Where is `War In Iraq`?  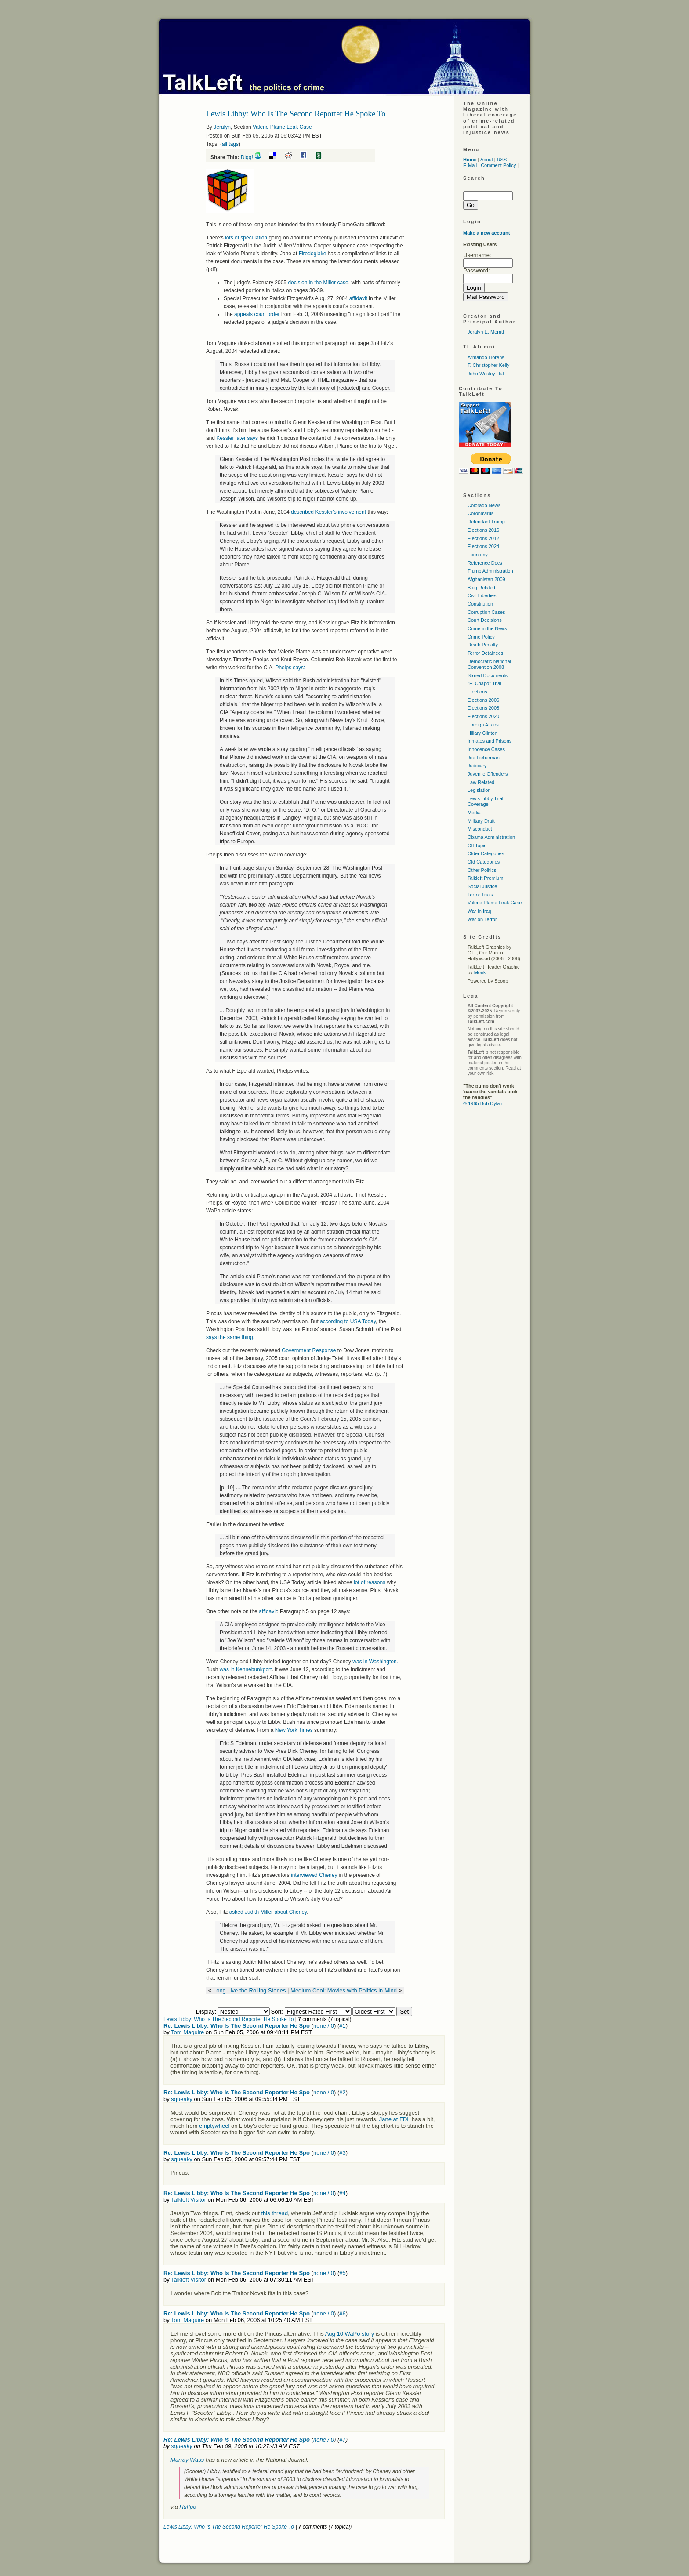 War In Iraq is located at coordinates (479, 911).